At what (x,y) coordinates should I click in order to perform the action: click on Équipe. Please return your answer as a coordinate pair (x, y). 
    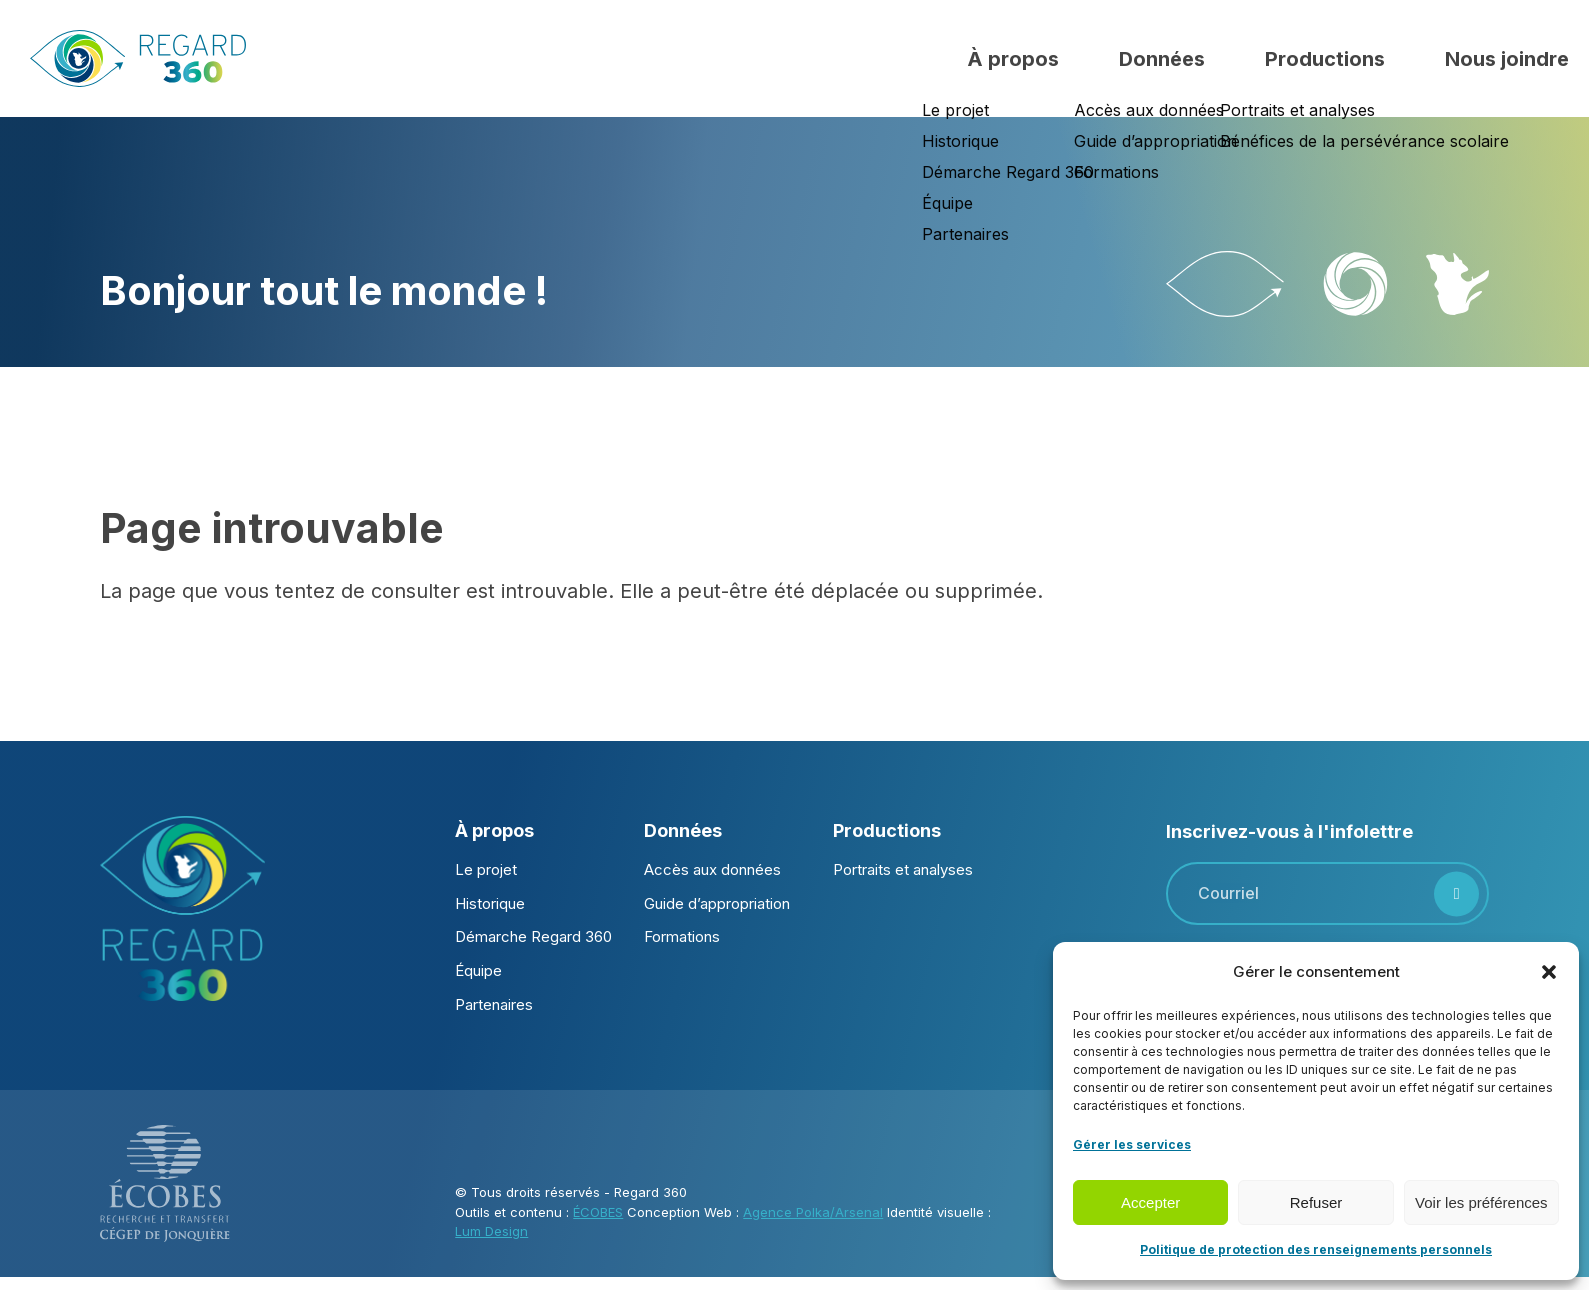
    Looking at the image, I should click on (478, 970).